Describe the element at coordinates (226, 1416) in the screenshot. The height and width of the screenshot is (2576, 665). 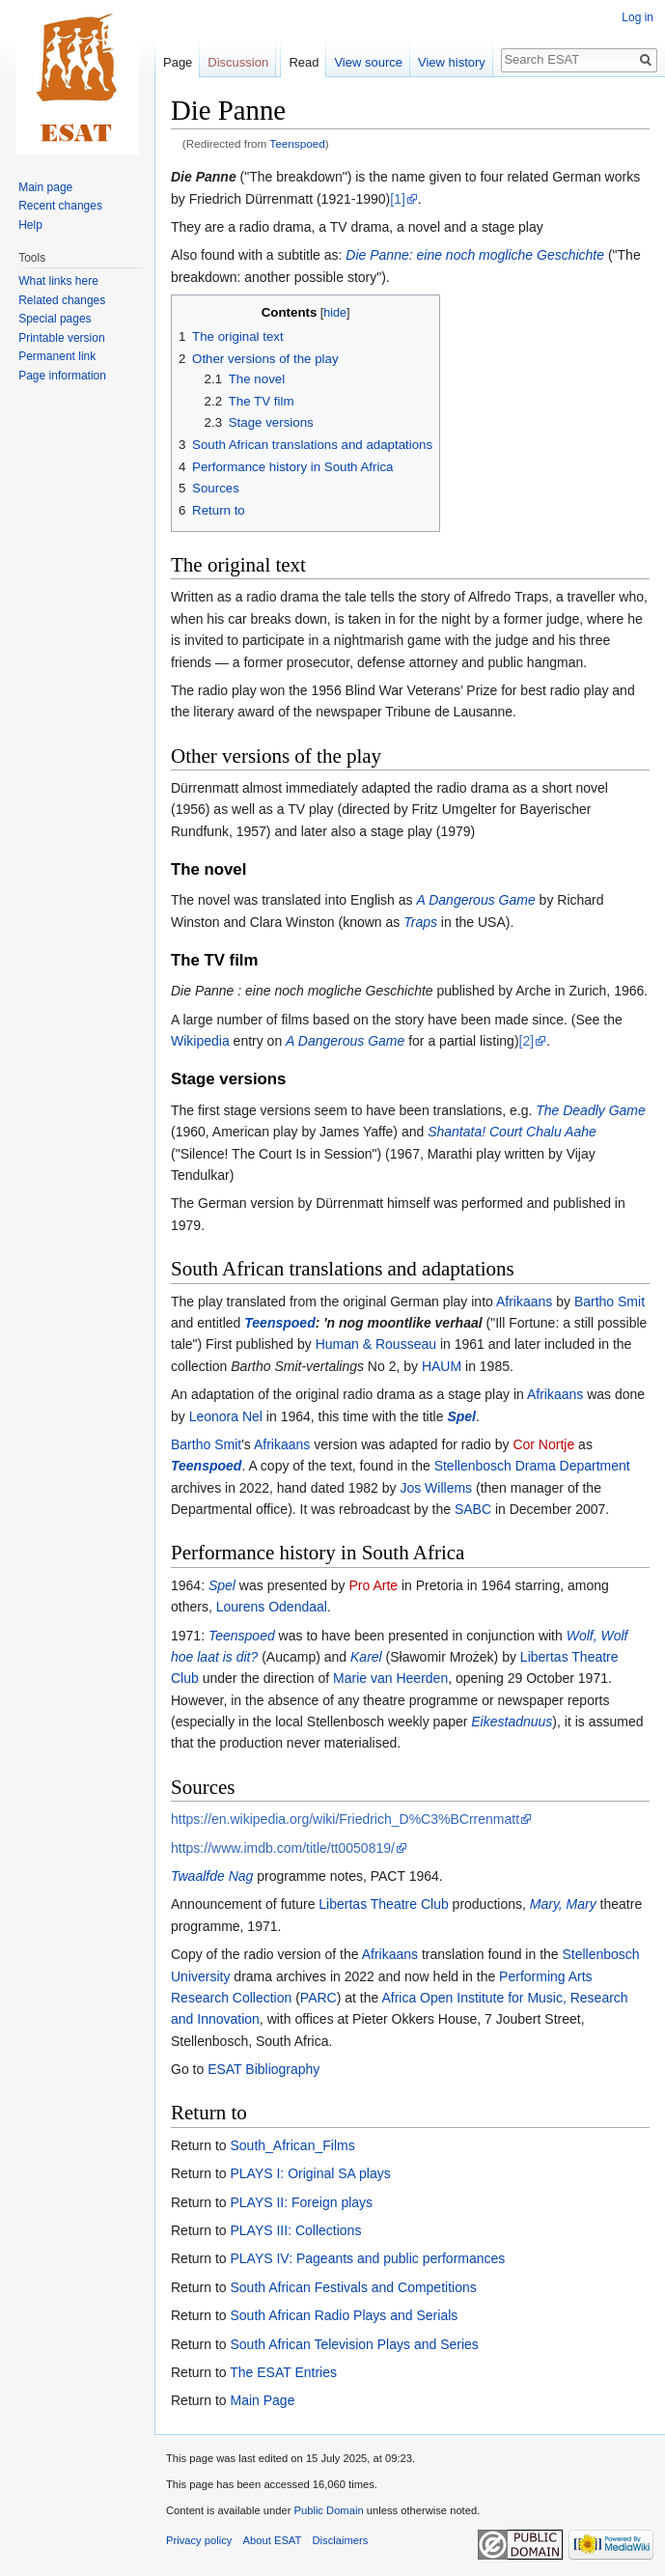
I see `Leonora Nel` at that location.